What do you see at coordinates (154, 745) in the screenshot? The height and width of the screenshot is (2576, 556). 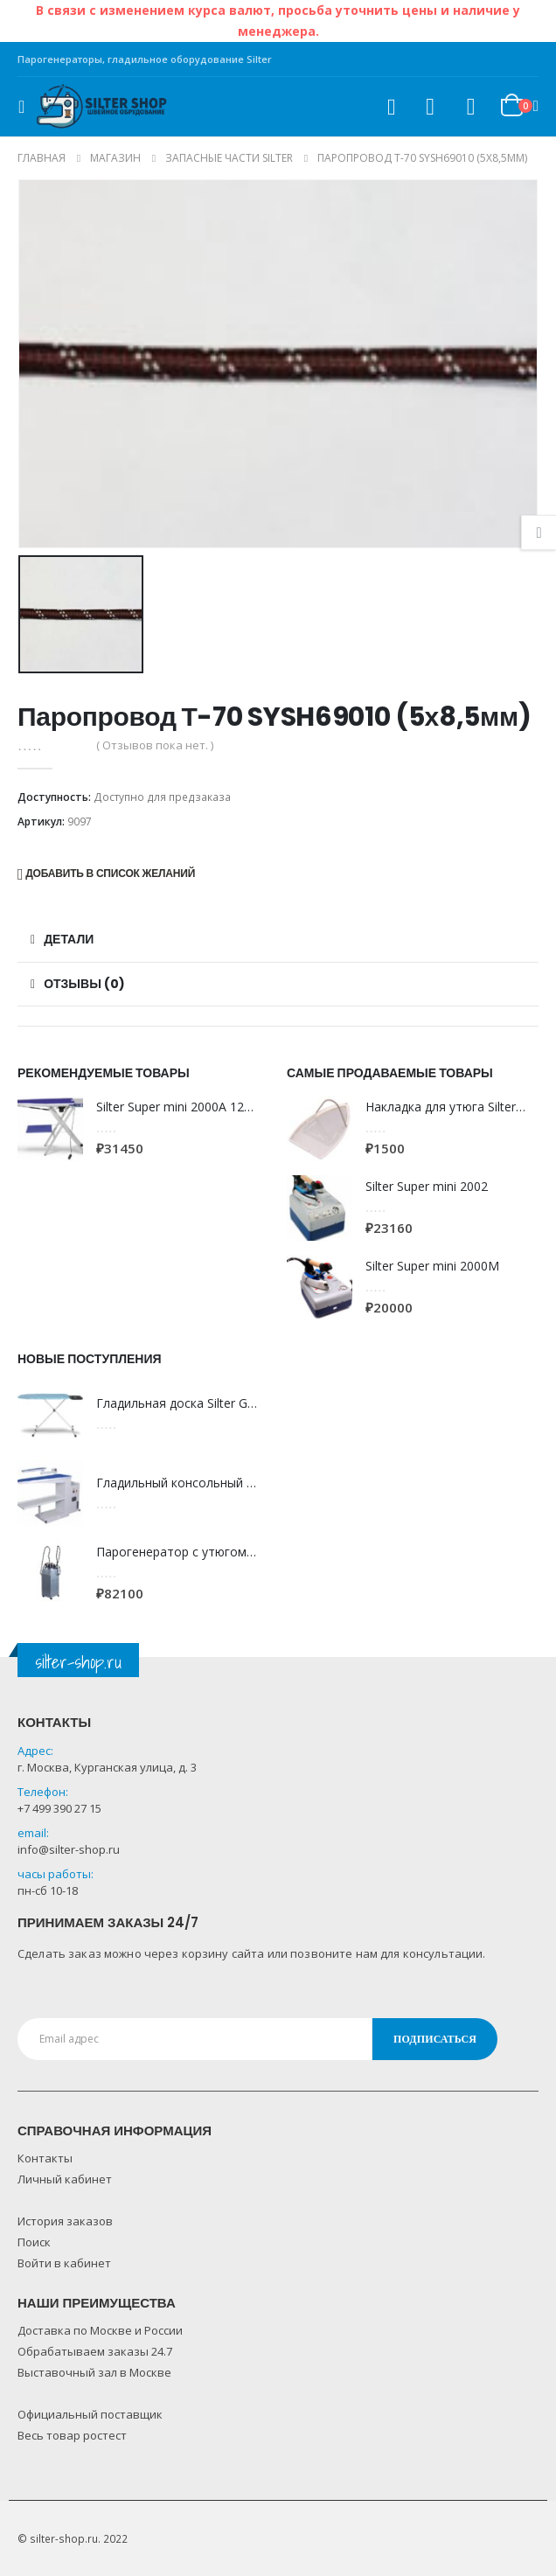 I see `( Отзывов пока нет. )` at bounding box center [154, 745].